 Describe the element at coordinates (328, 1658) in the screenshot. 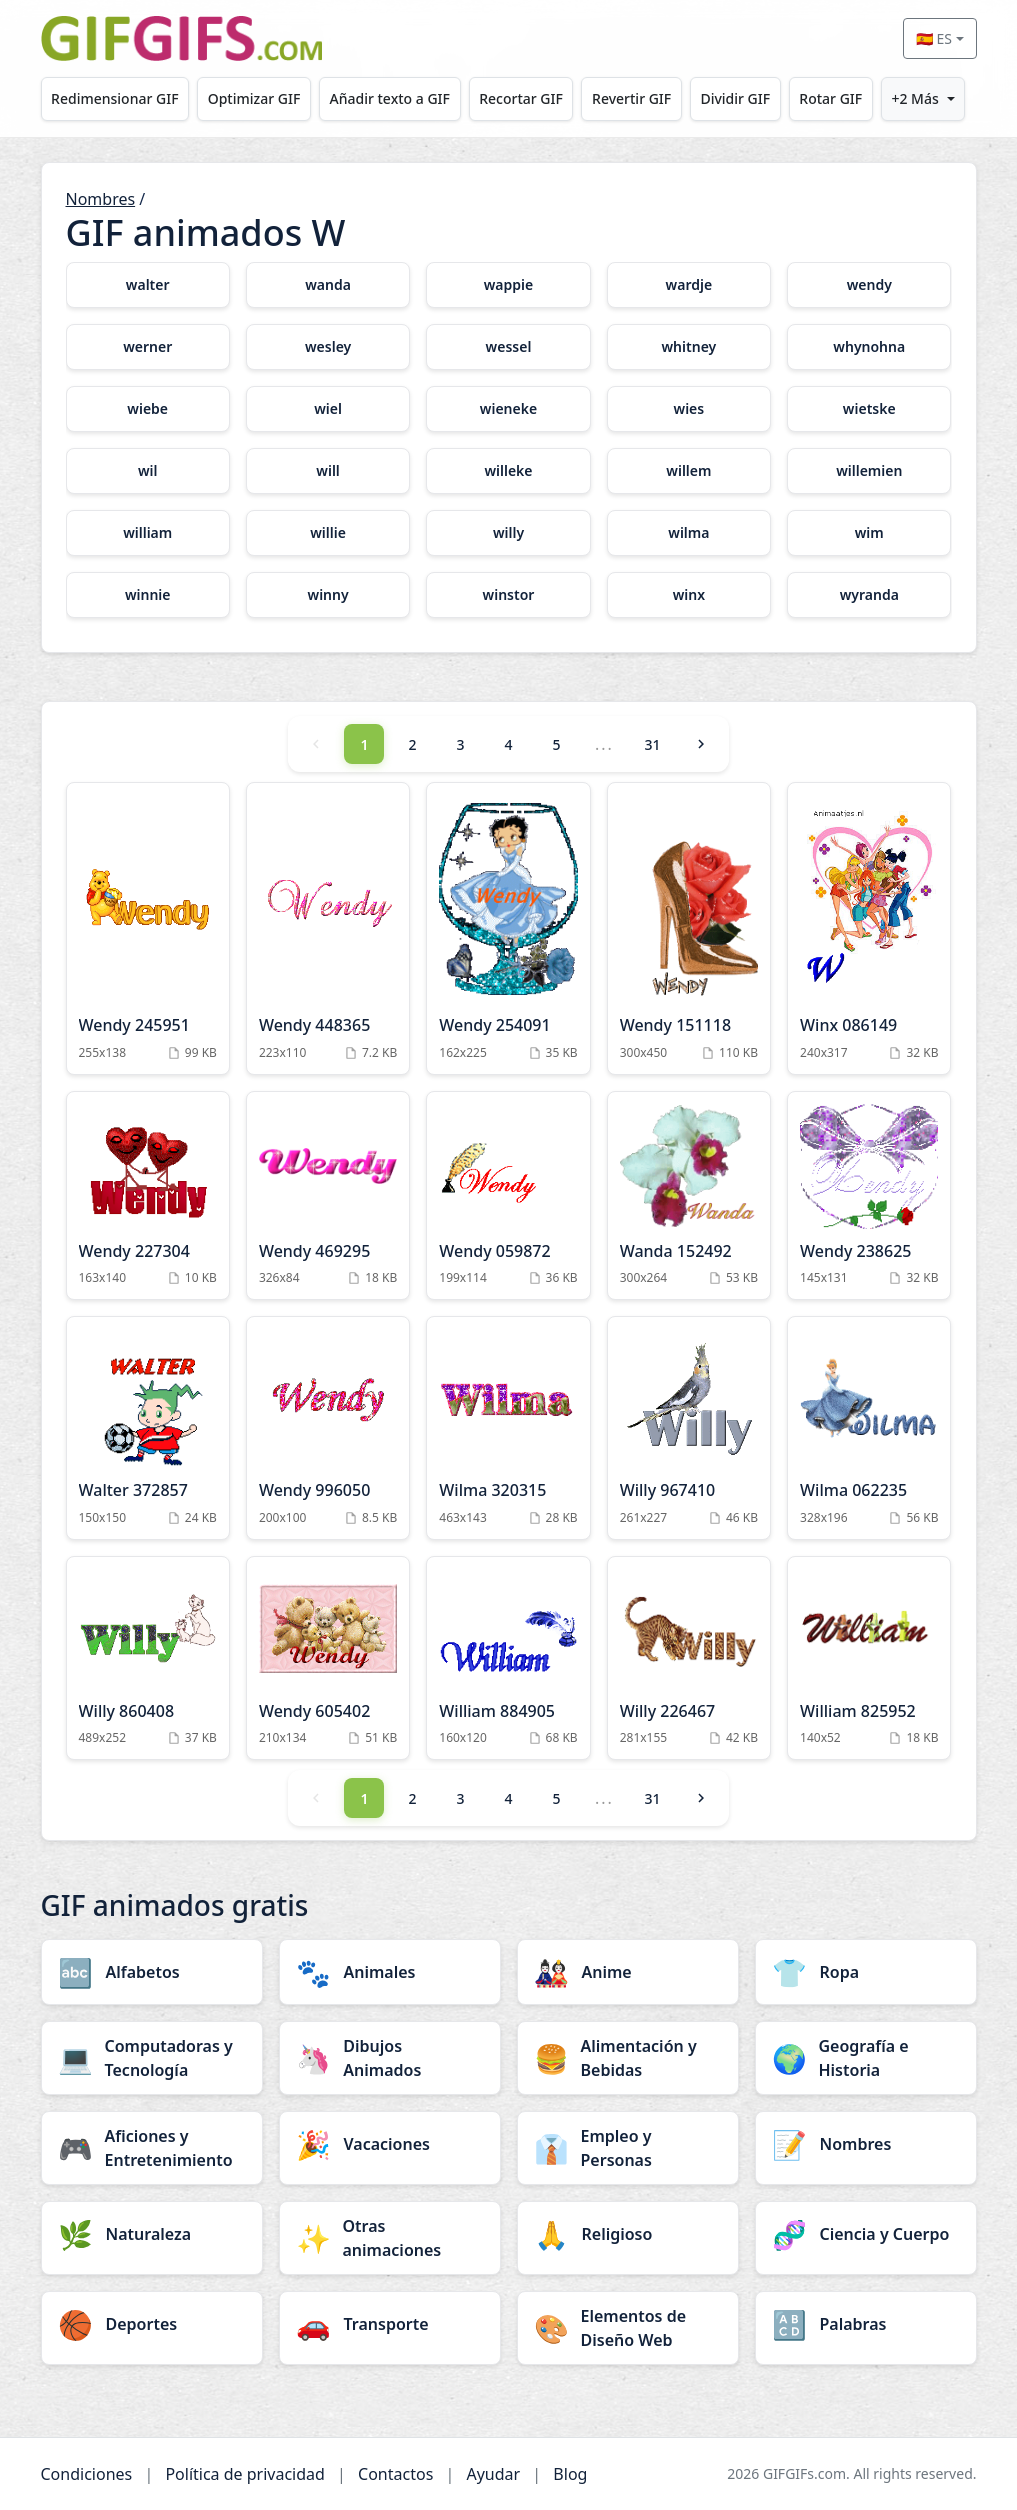

I see `[Wendy 605402 Animation]` at that location.